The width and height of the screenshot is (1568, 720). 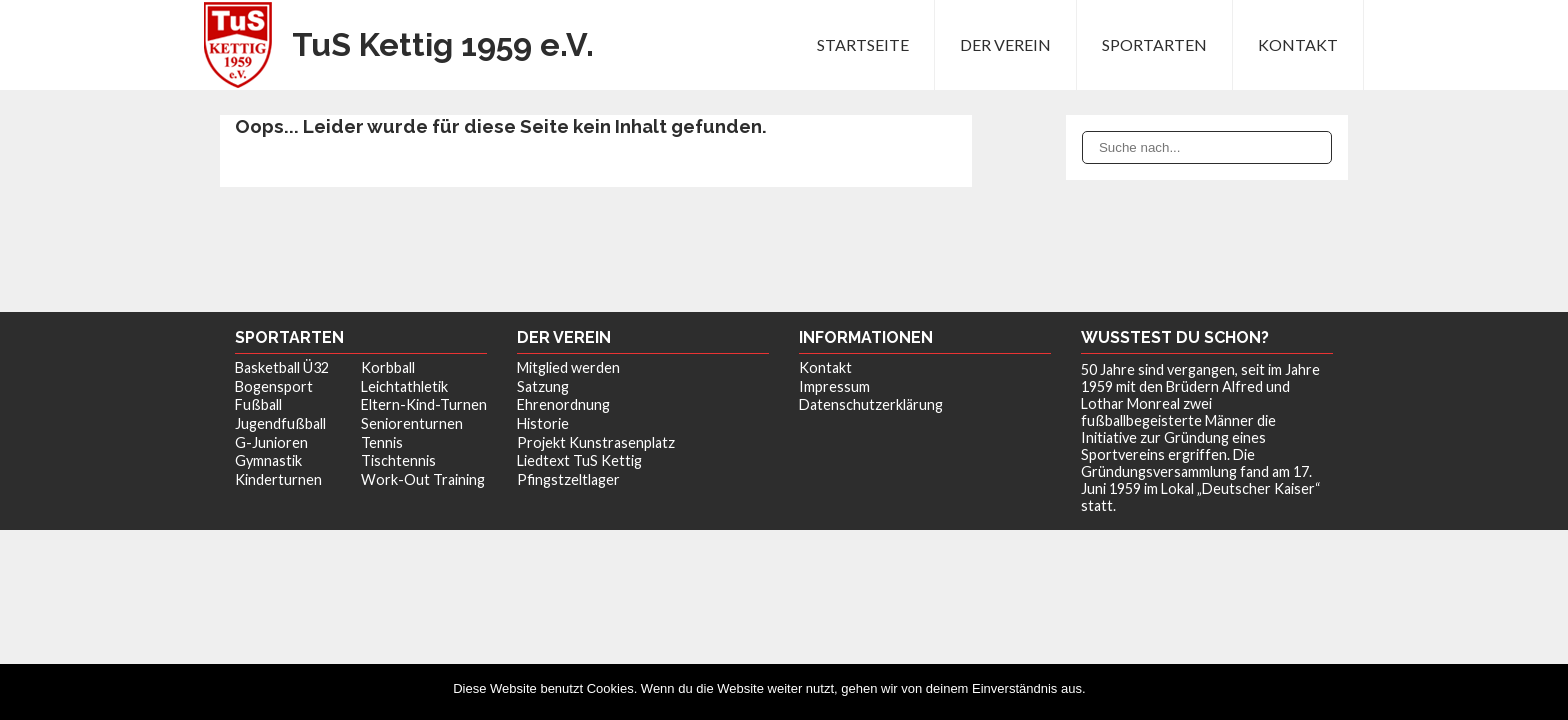 I want to click on Projekt Kunstrasenplatz, so click(x=596, y=442).